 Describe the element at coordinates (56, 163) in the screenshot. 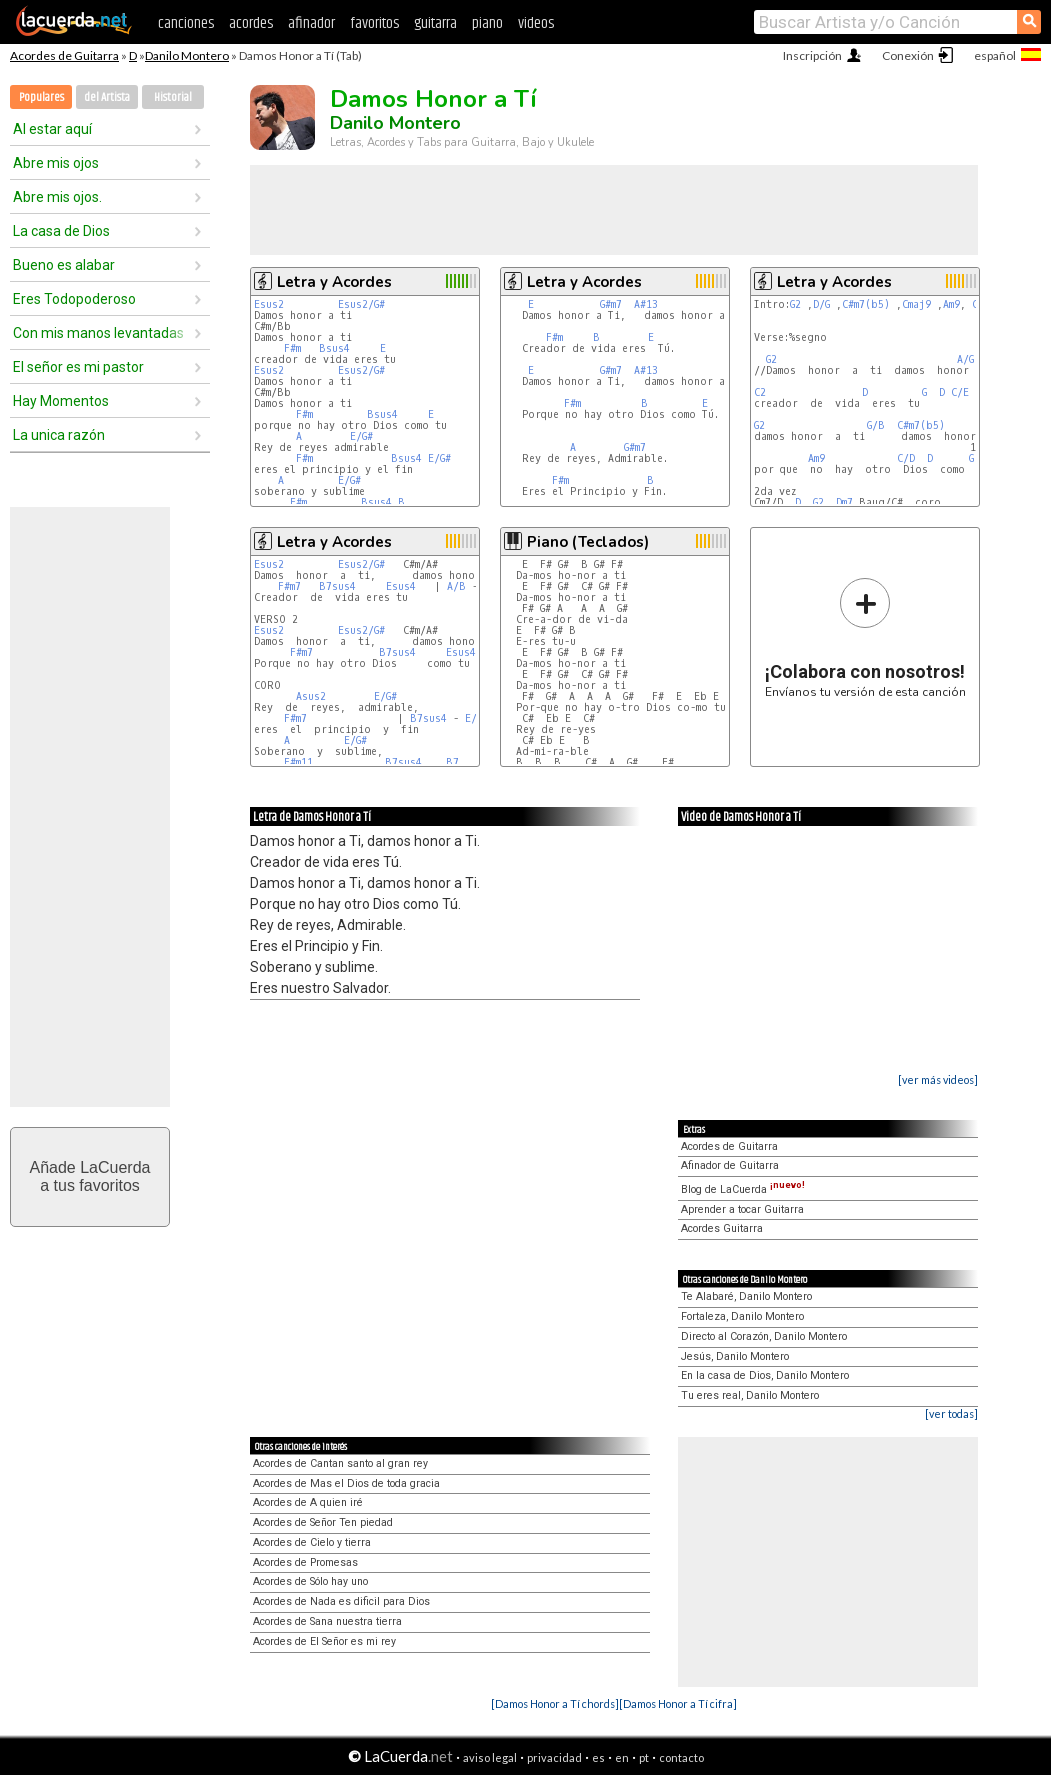

I see `Abre mis ojos` at that location.